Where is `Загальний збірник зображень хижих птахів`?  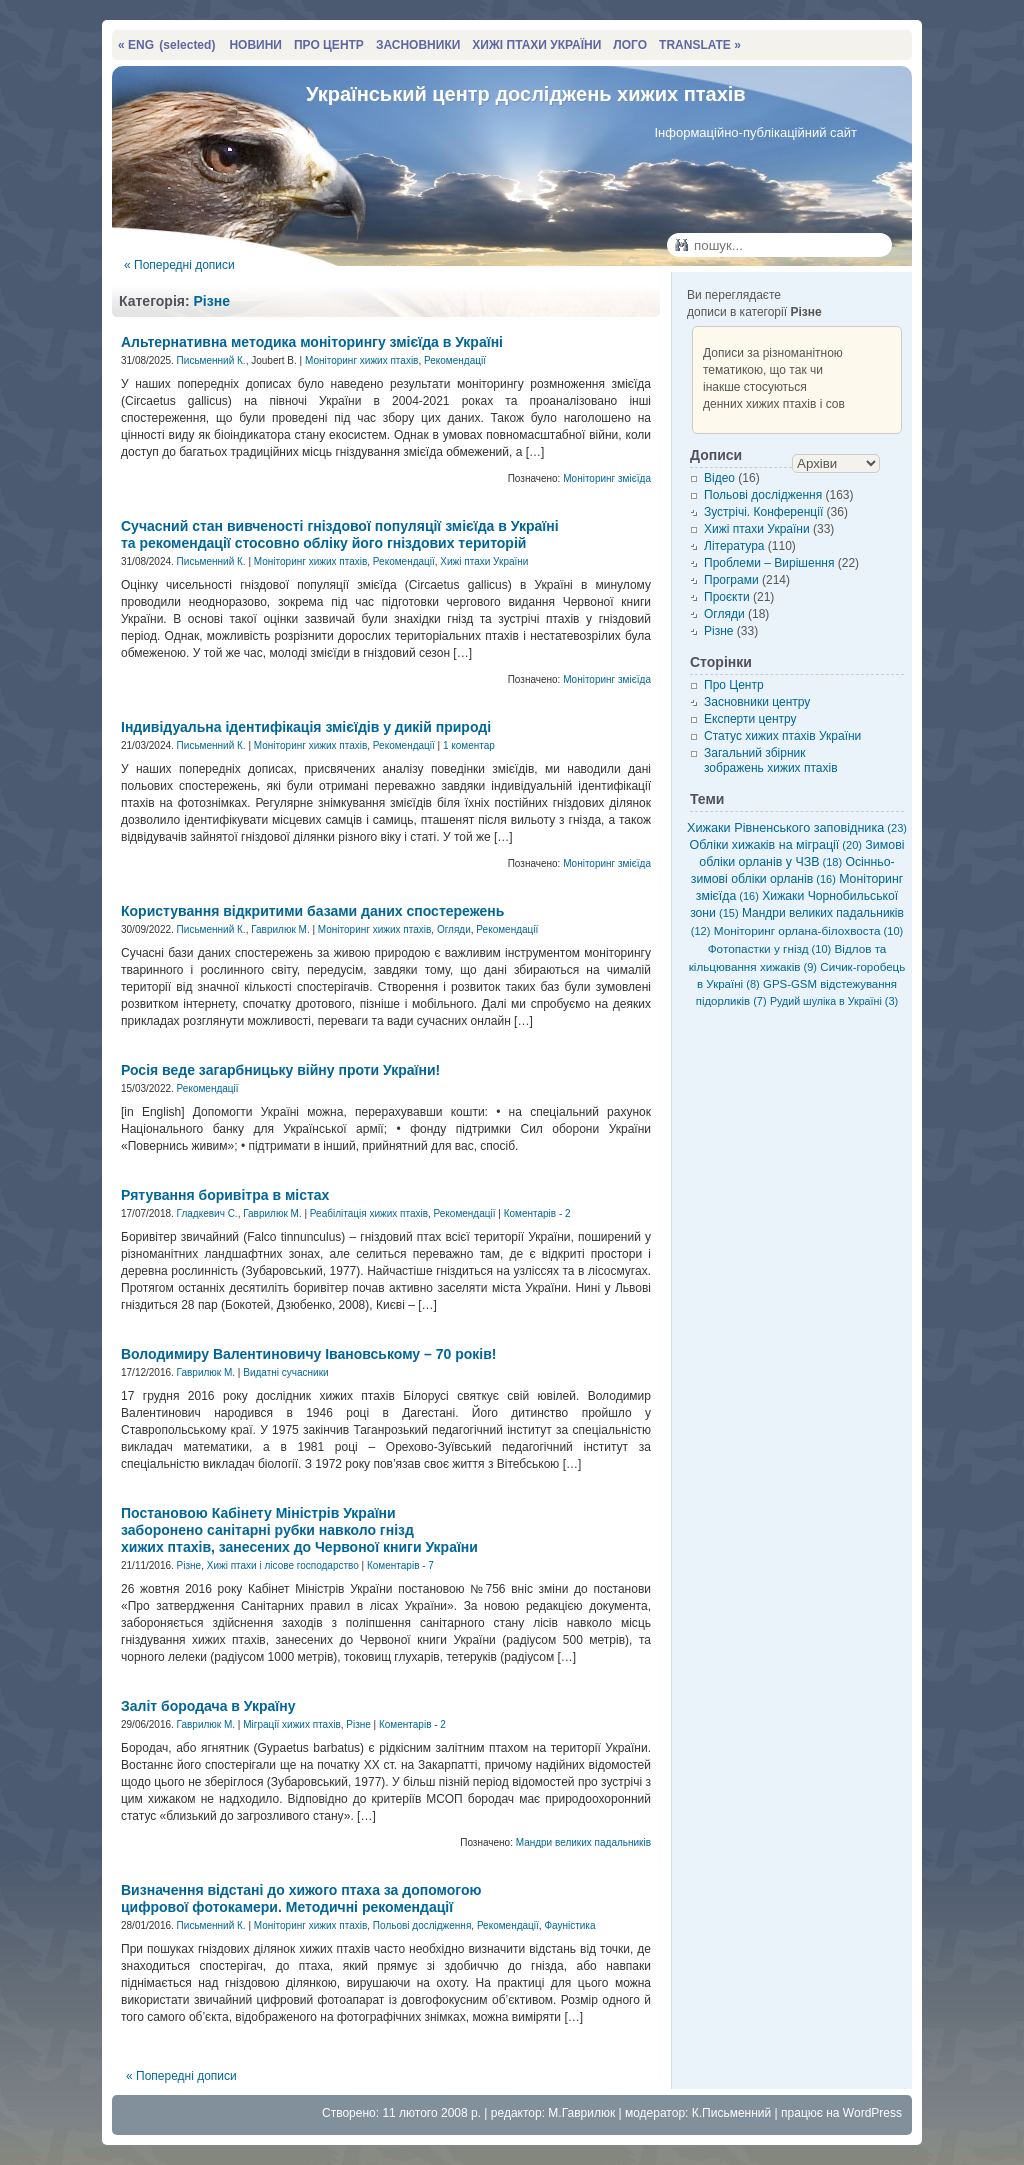 Загальний збірник зображень хижих птахів is located at coordinates (771, 760).